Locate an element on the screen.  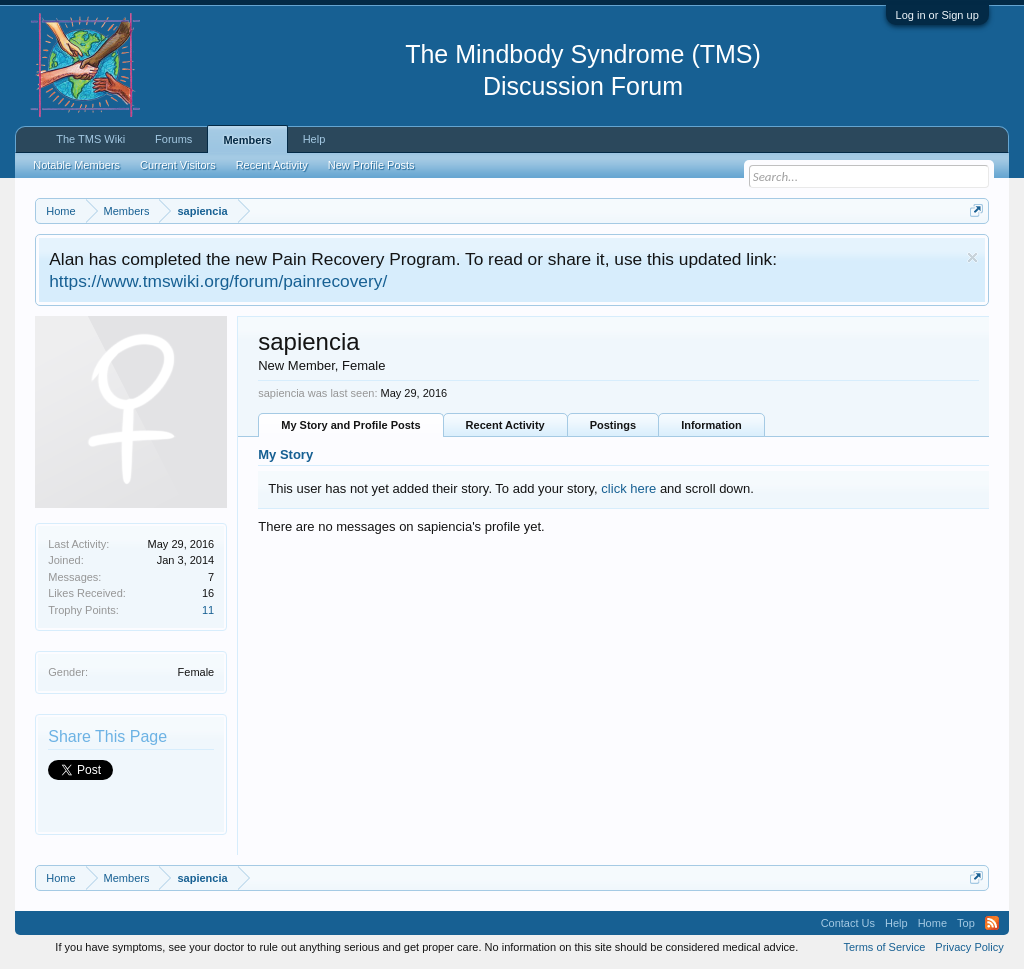
Log in or Sign up is located at coordinates (937, 15).